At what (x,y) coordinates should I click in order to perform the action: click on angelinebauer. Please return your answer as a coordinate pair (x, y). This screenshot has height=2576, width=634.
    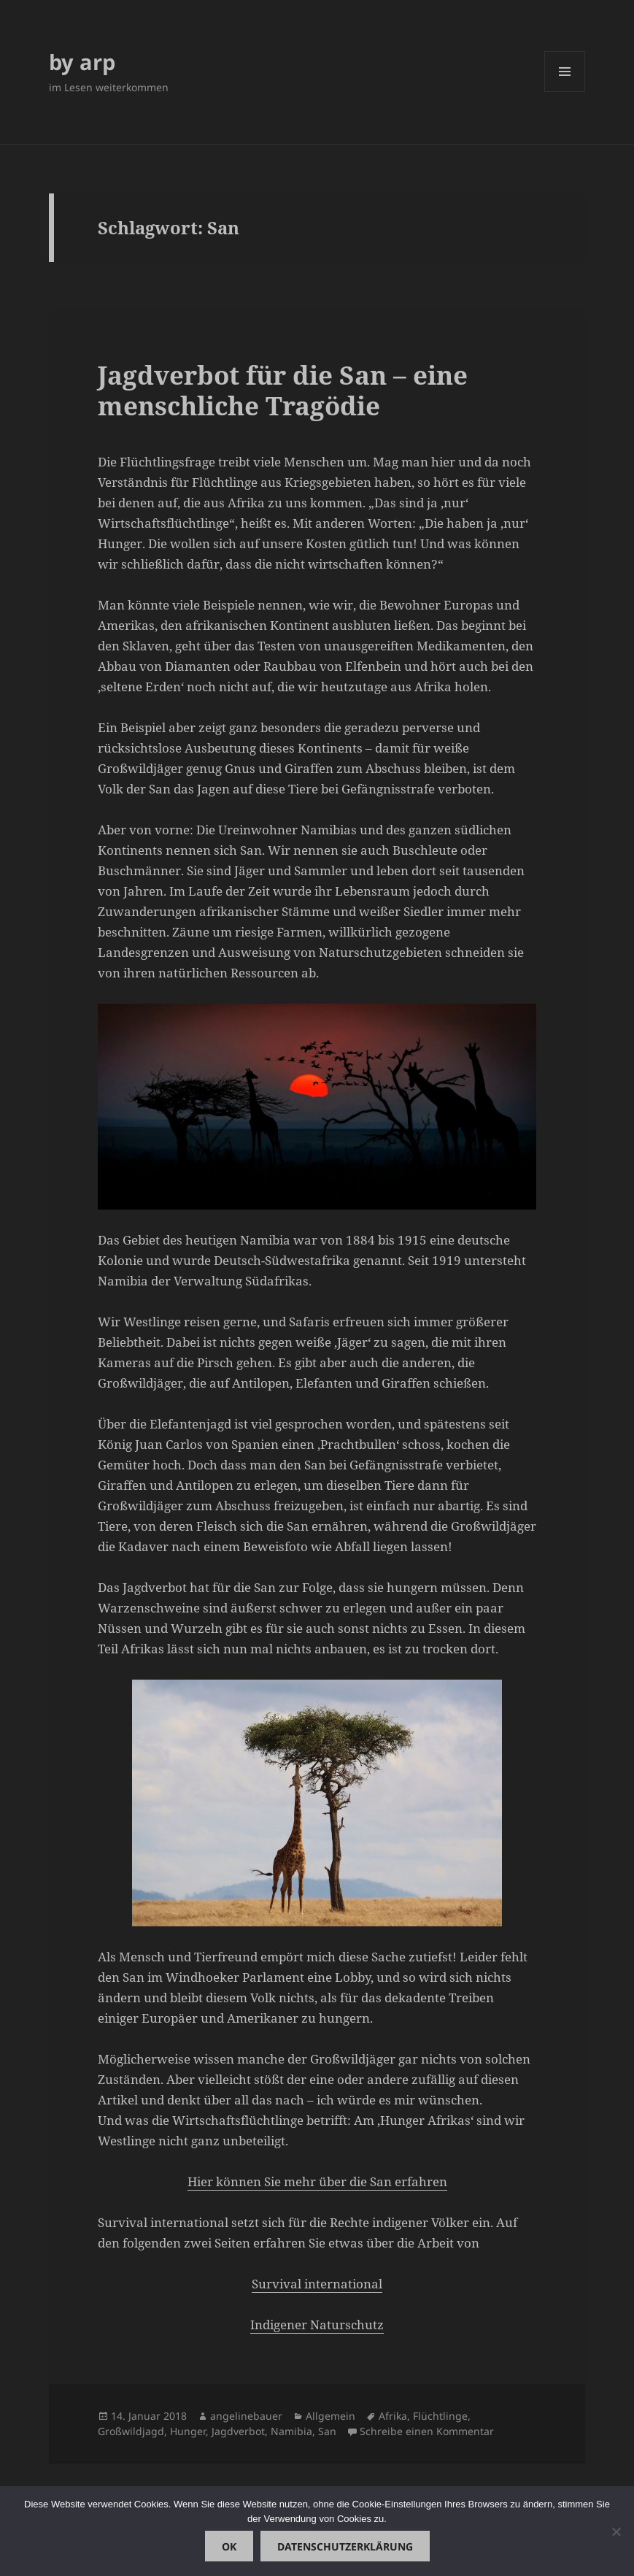
    Looking at the image, I should click on (246, 2416).